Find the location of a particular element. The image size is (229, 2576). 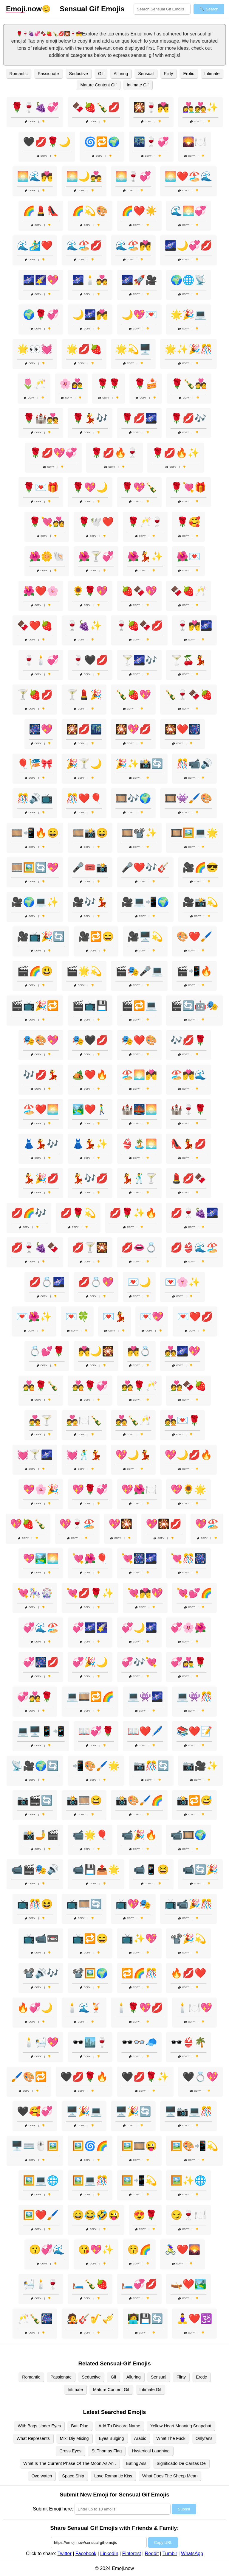

🌺🌼🐚 is located at coordinates (47, 556).